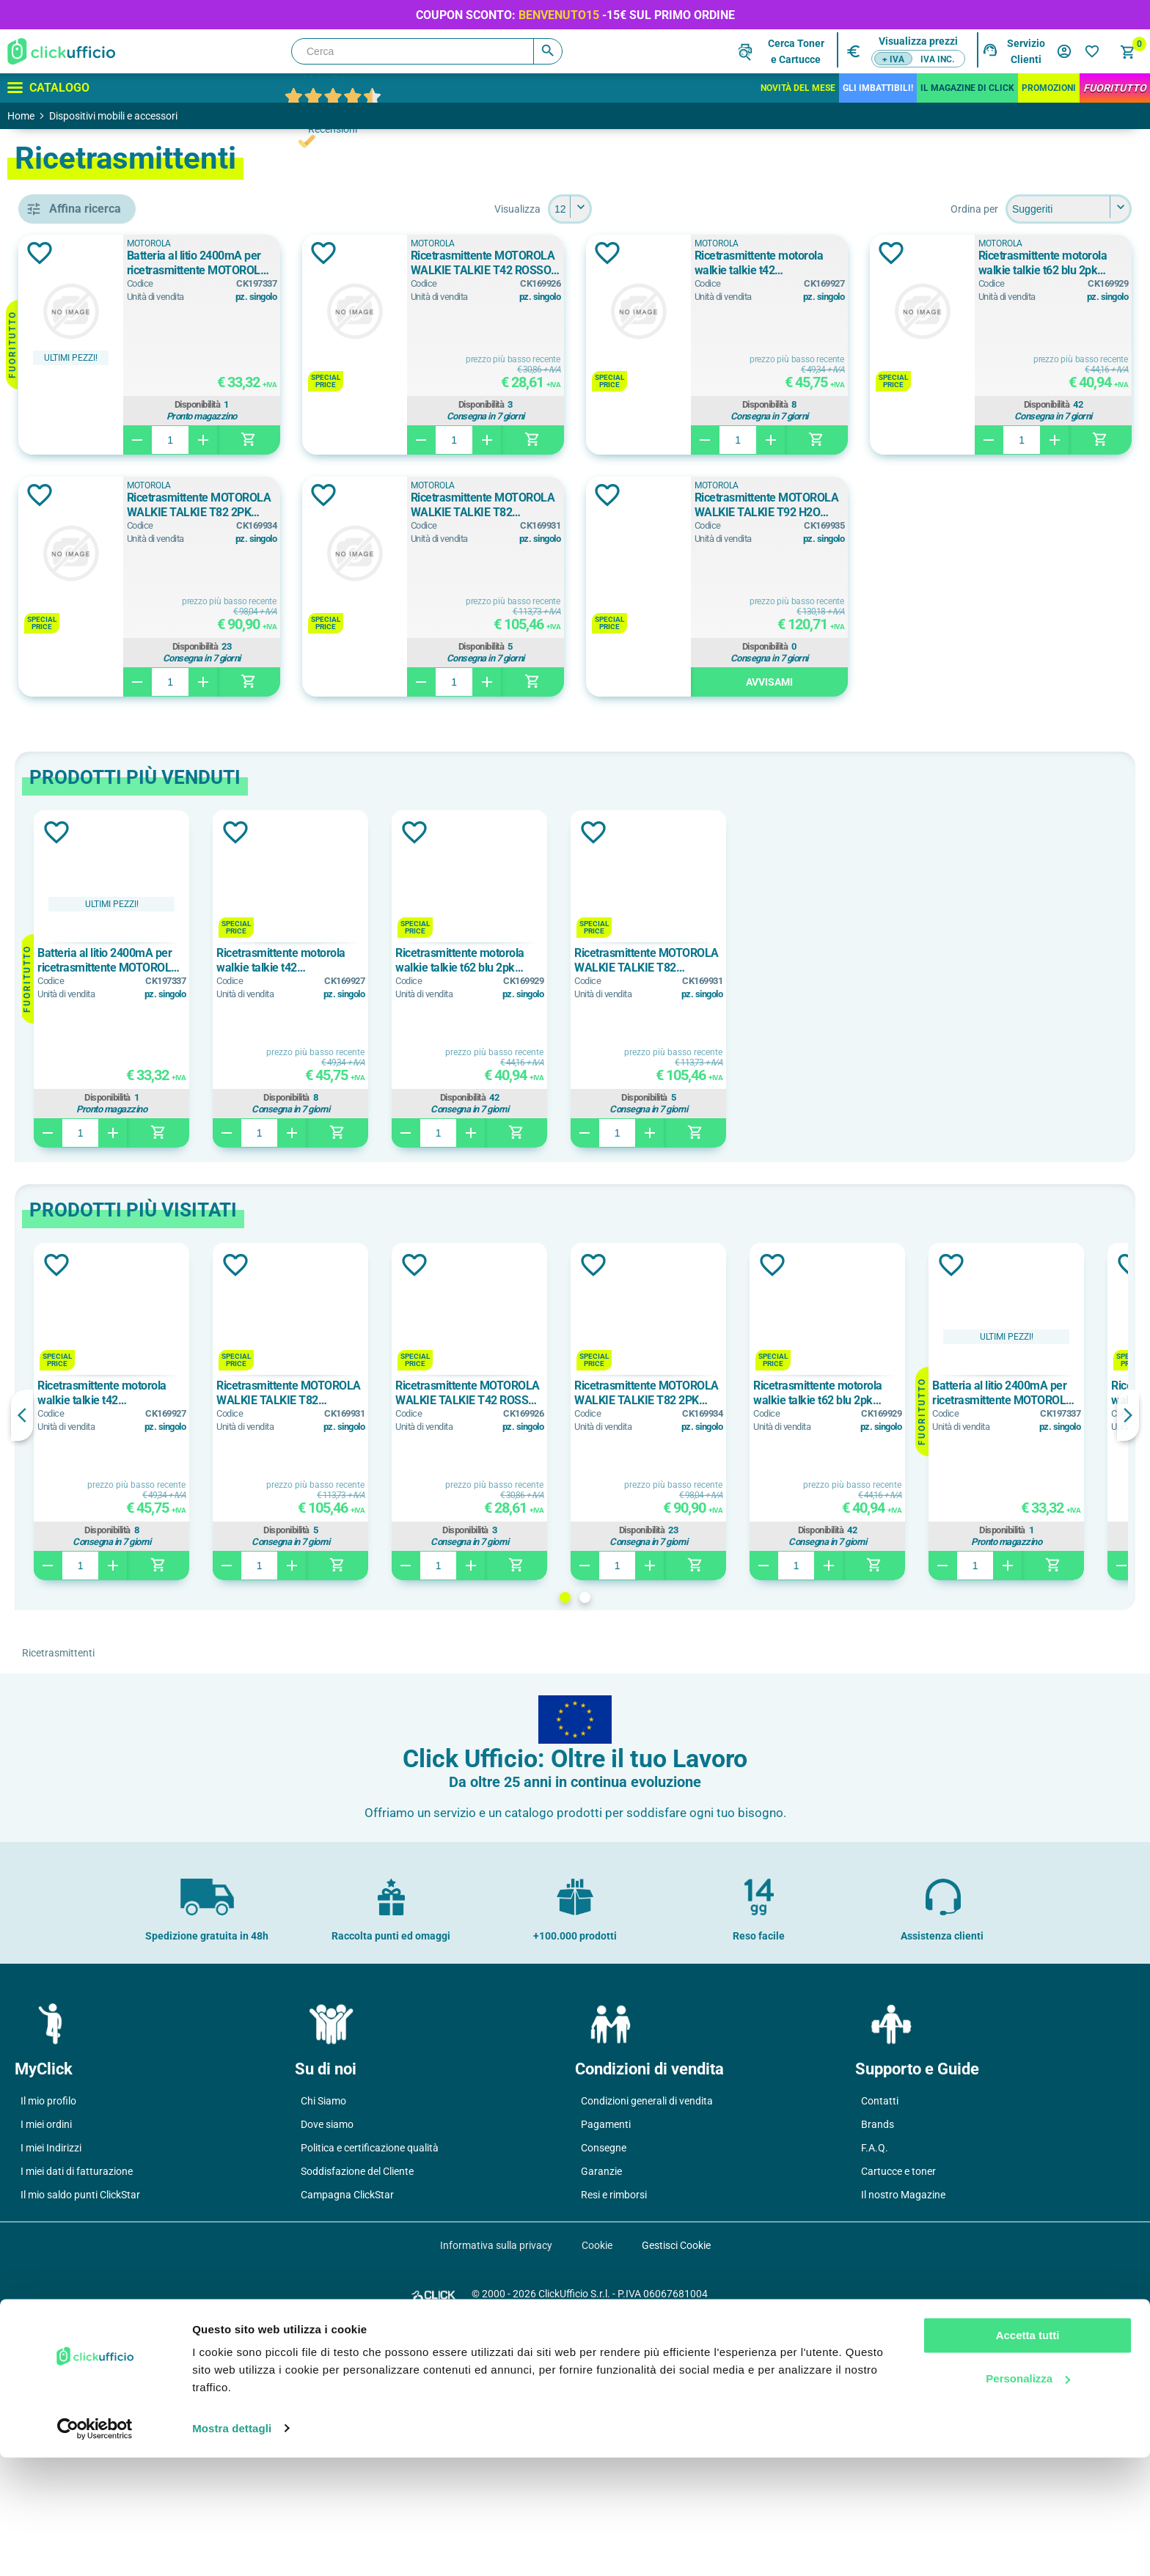 Image resolution: width=1150 pixels, height=2576 pixels. What do you see at coordinates (898, 2413) in the screenshot?
I see `Cartucce e toner` at bounding box center [898, 2413].